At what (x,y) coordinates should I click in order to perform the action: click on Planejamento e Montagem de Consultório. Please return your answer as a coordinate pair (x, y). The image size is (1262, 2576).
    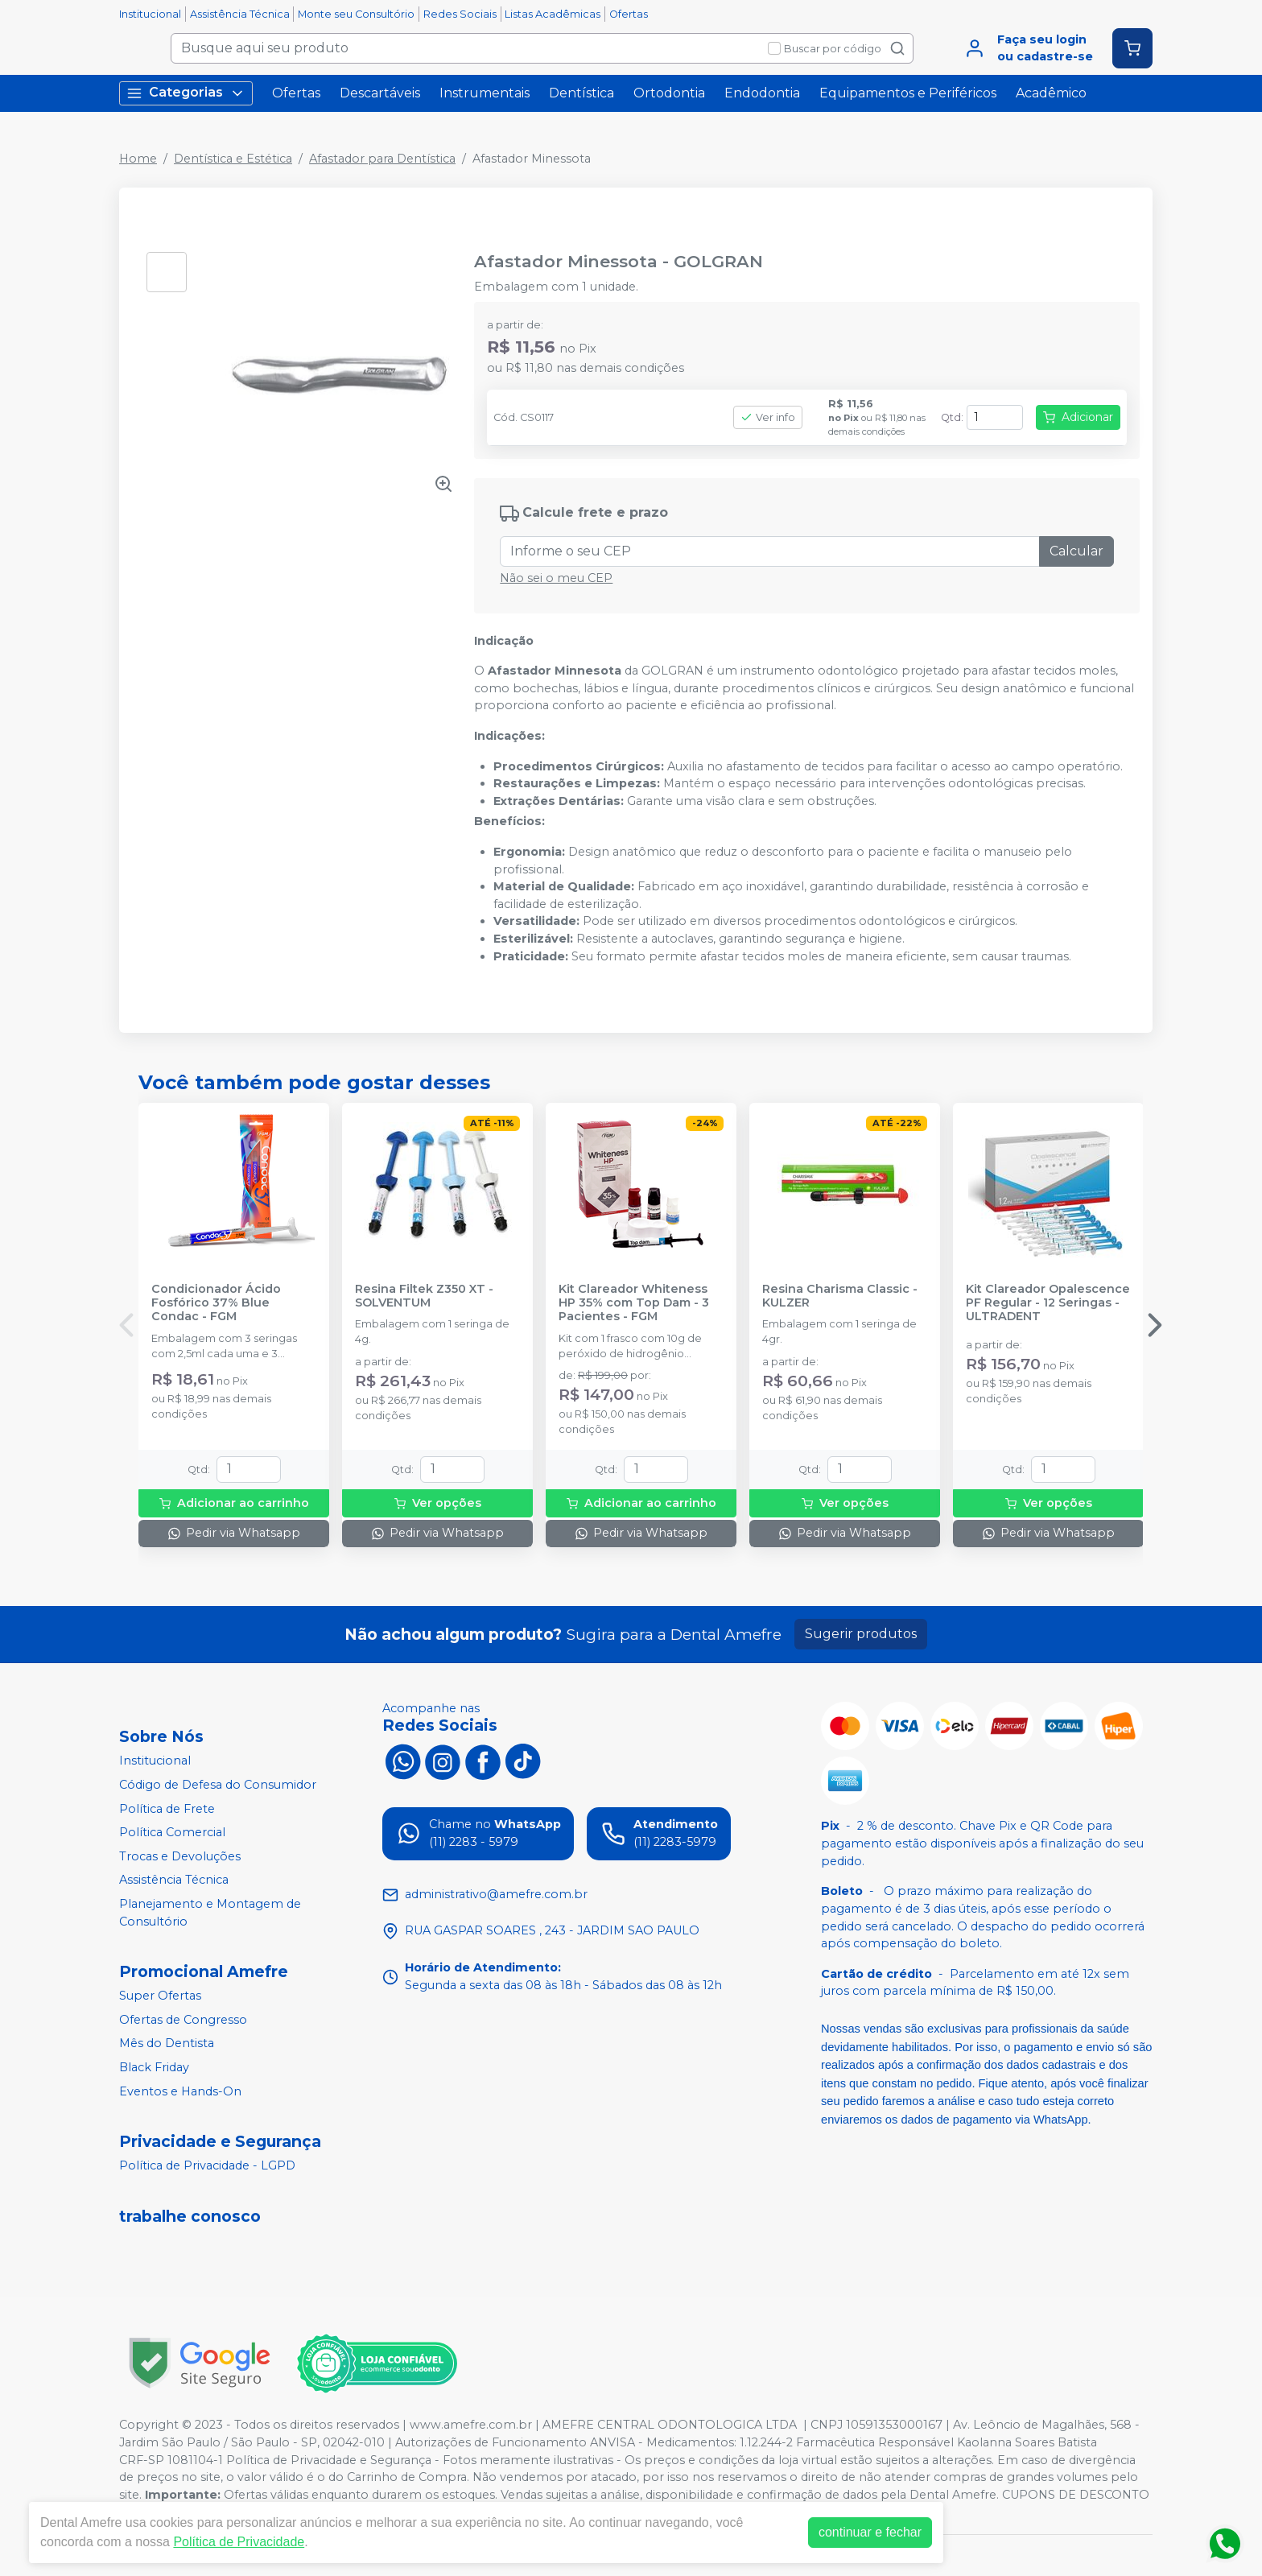
    Looking at the image, I should click on (210, 1913).